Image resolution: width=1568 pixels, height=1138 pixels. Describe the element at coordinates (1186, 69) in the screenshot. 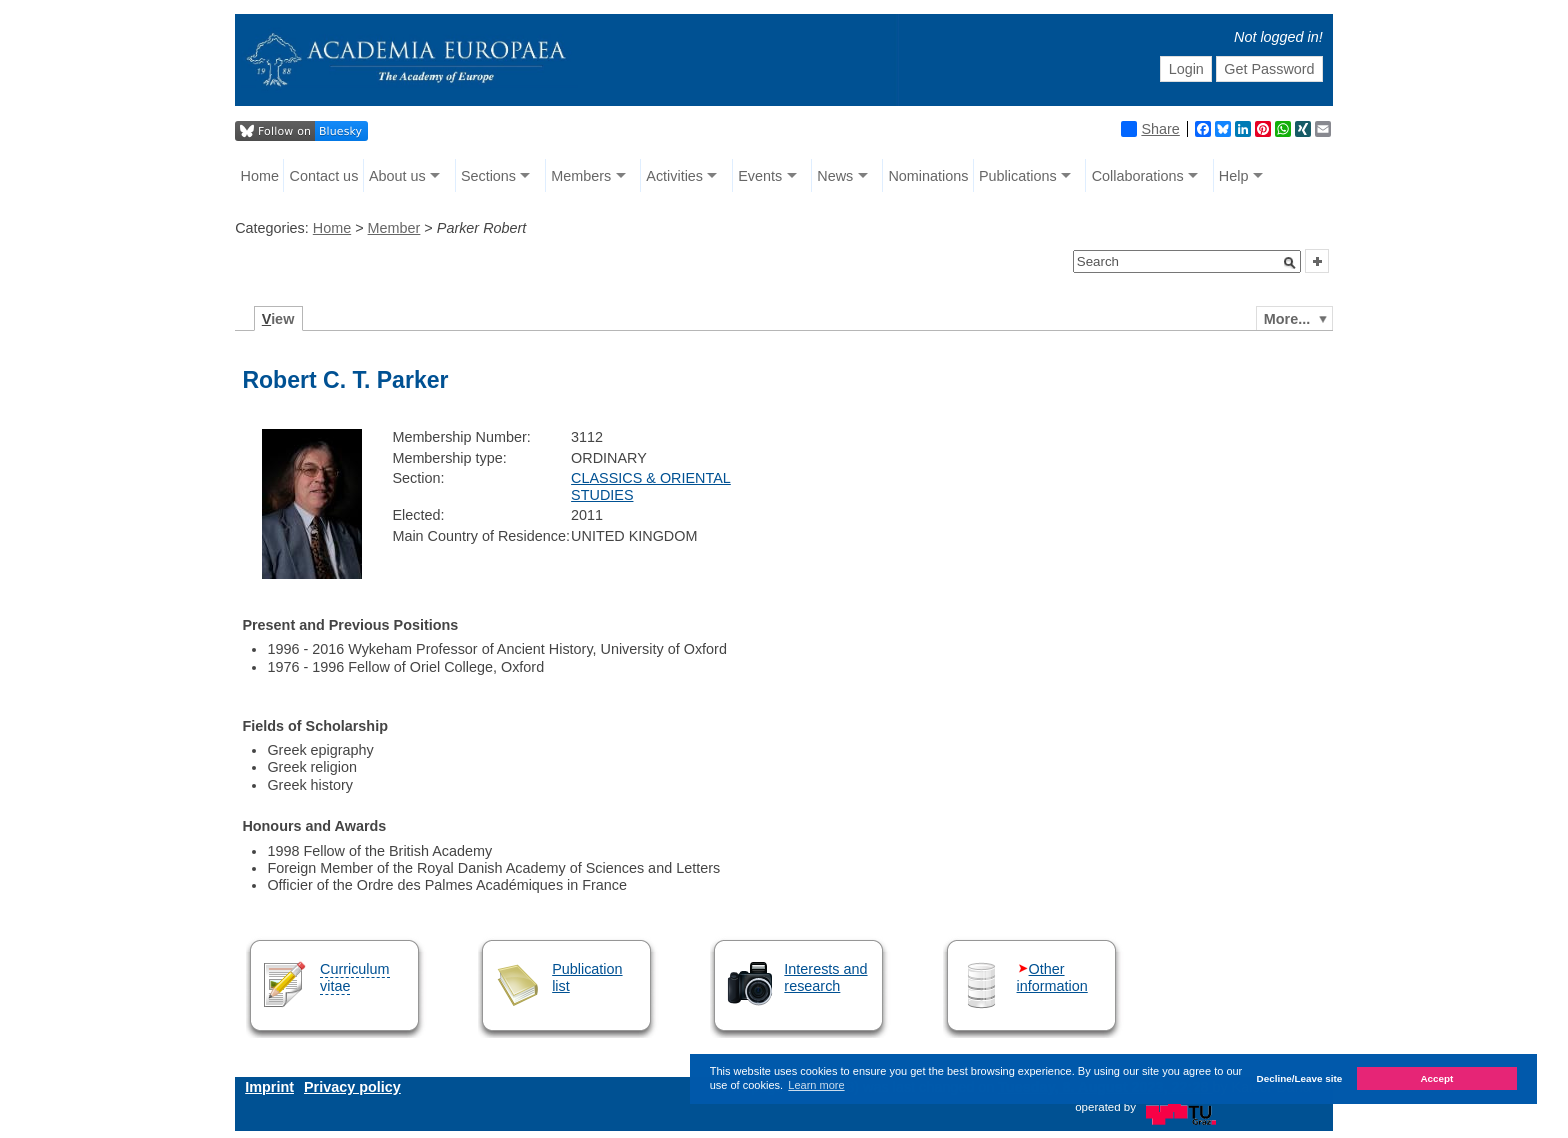

I see `Login` at that location.